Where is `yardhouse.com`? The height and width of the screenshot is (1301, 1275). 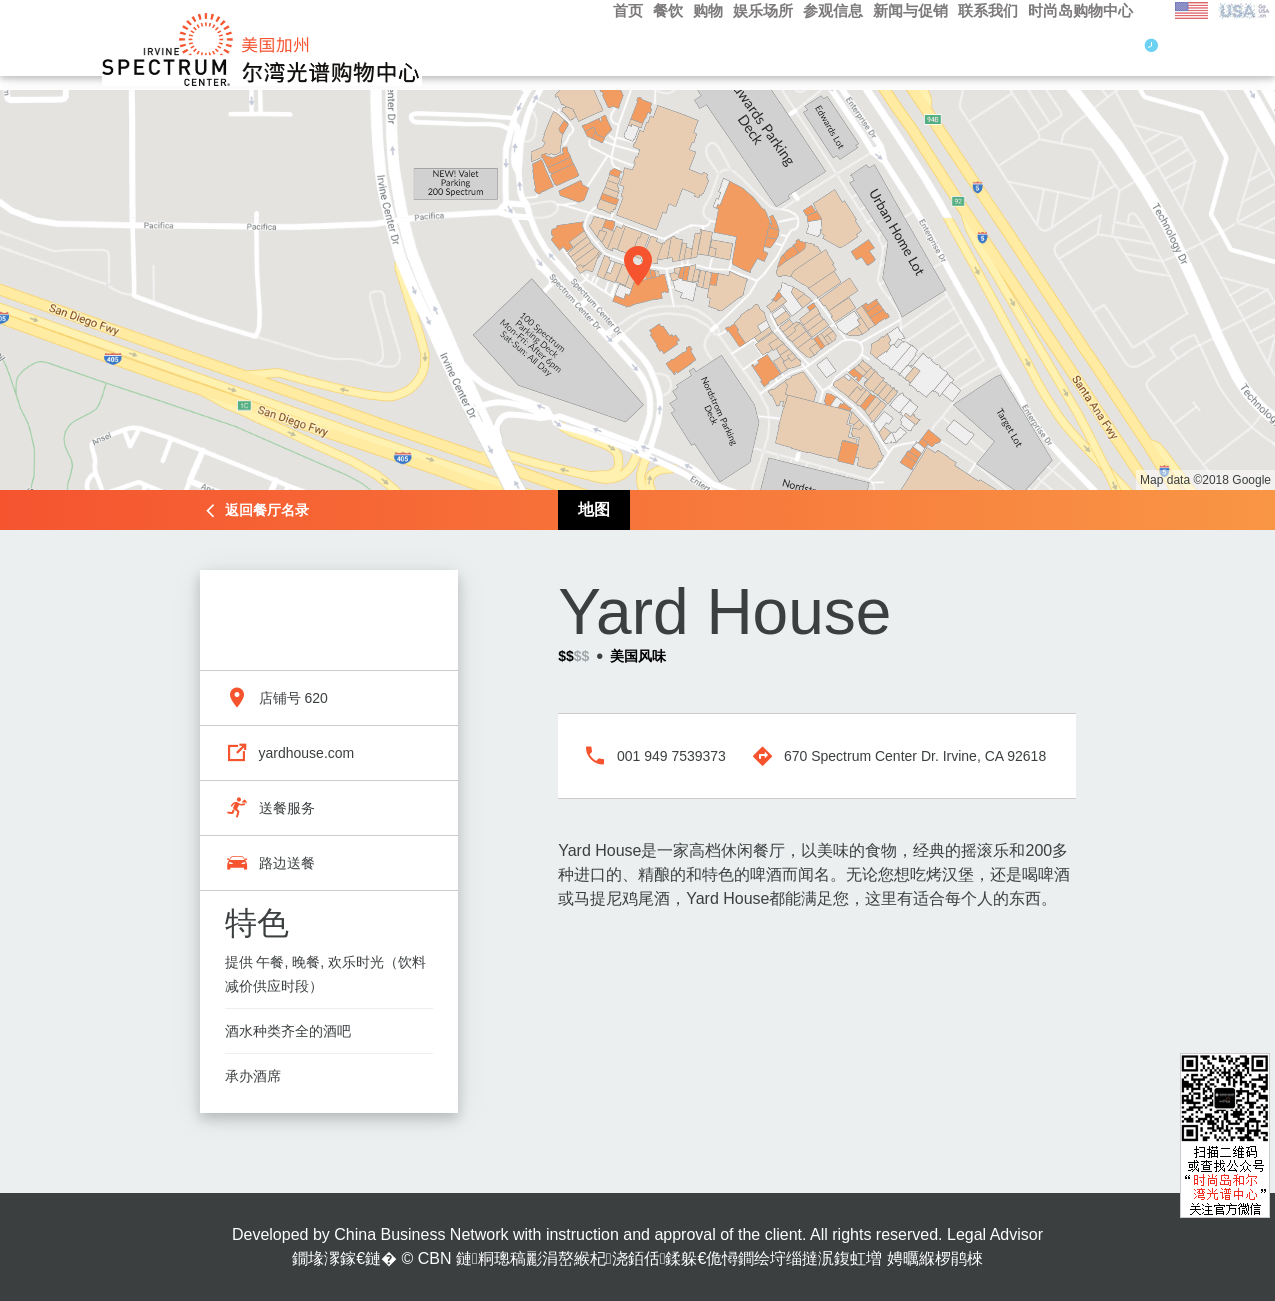 yardhouse.com is located at coordinates (307, 753).